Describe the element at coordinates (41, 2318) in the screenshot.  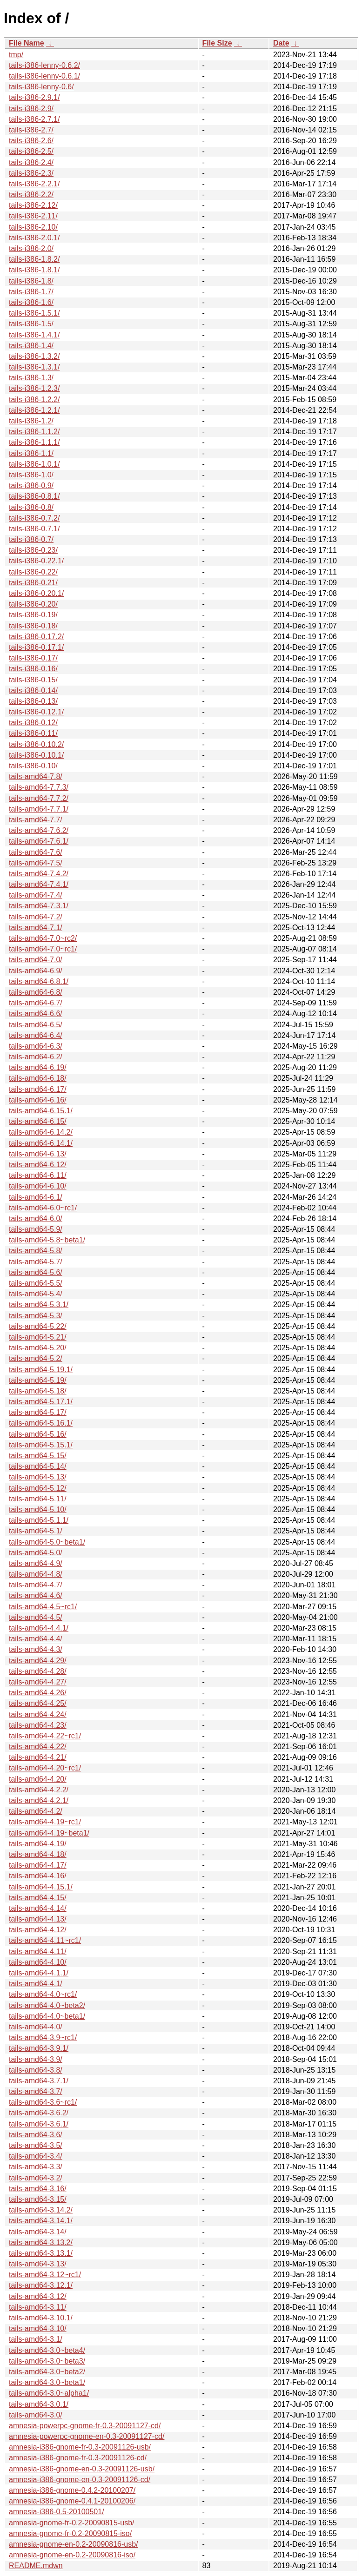
I see `tails-amd64-3.10.1/` at that location.